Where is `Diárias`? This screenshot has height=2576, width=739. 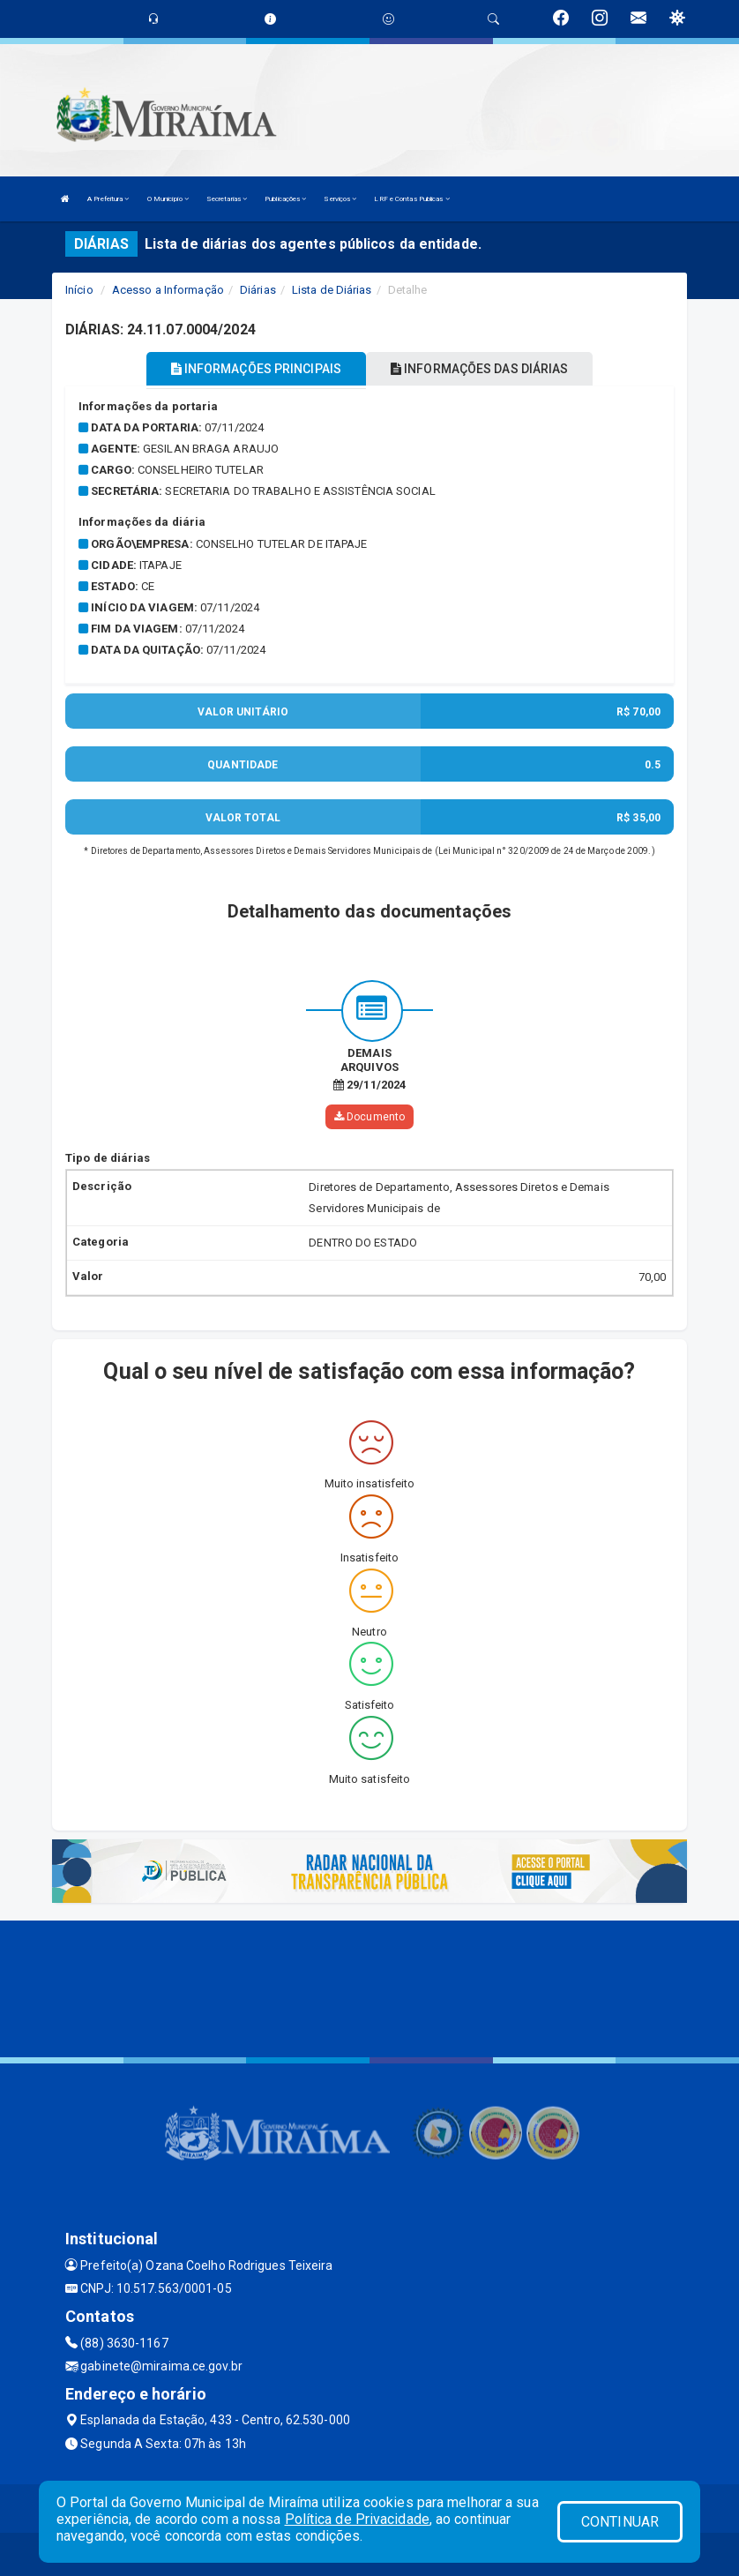 Diárias is located at coordinates (258, 289).